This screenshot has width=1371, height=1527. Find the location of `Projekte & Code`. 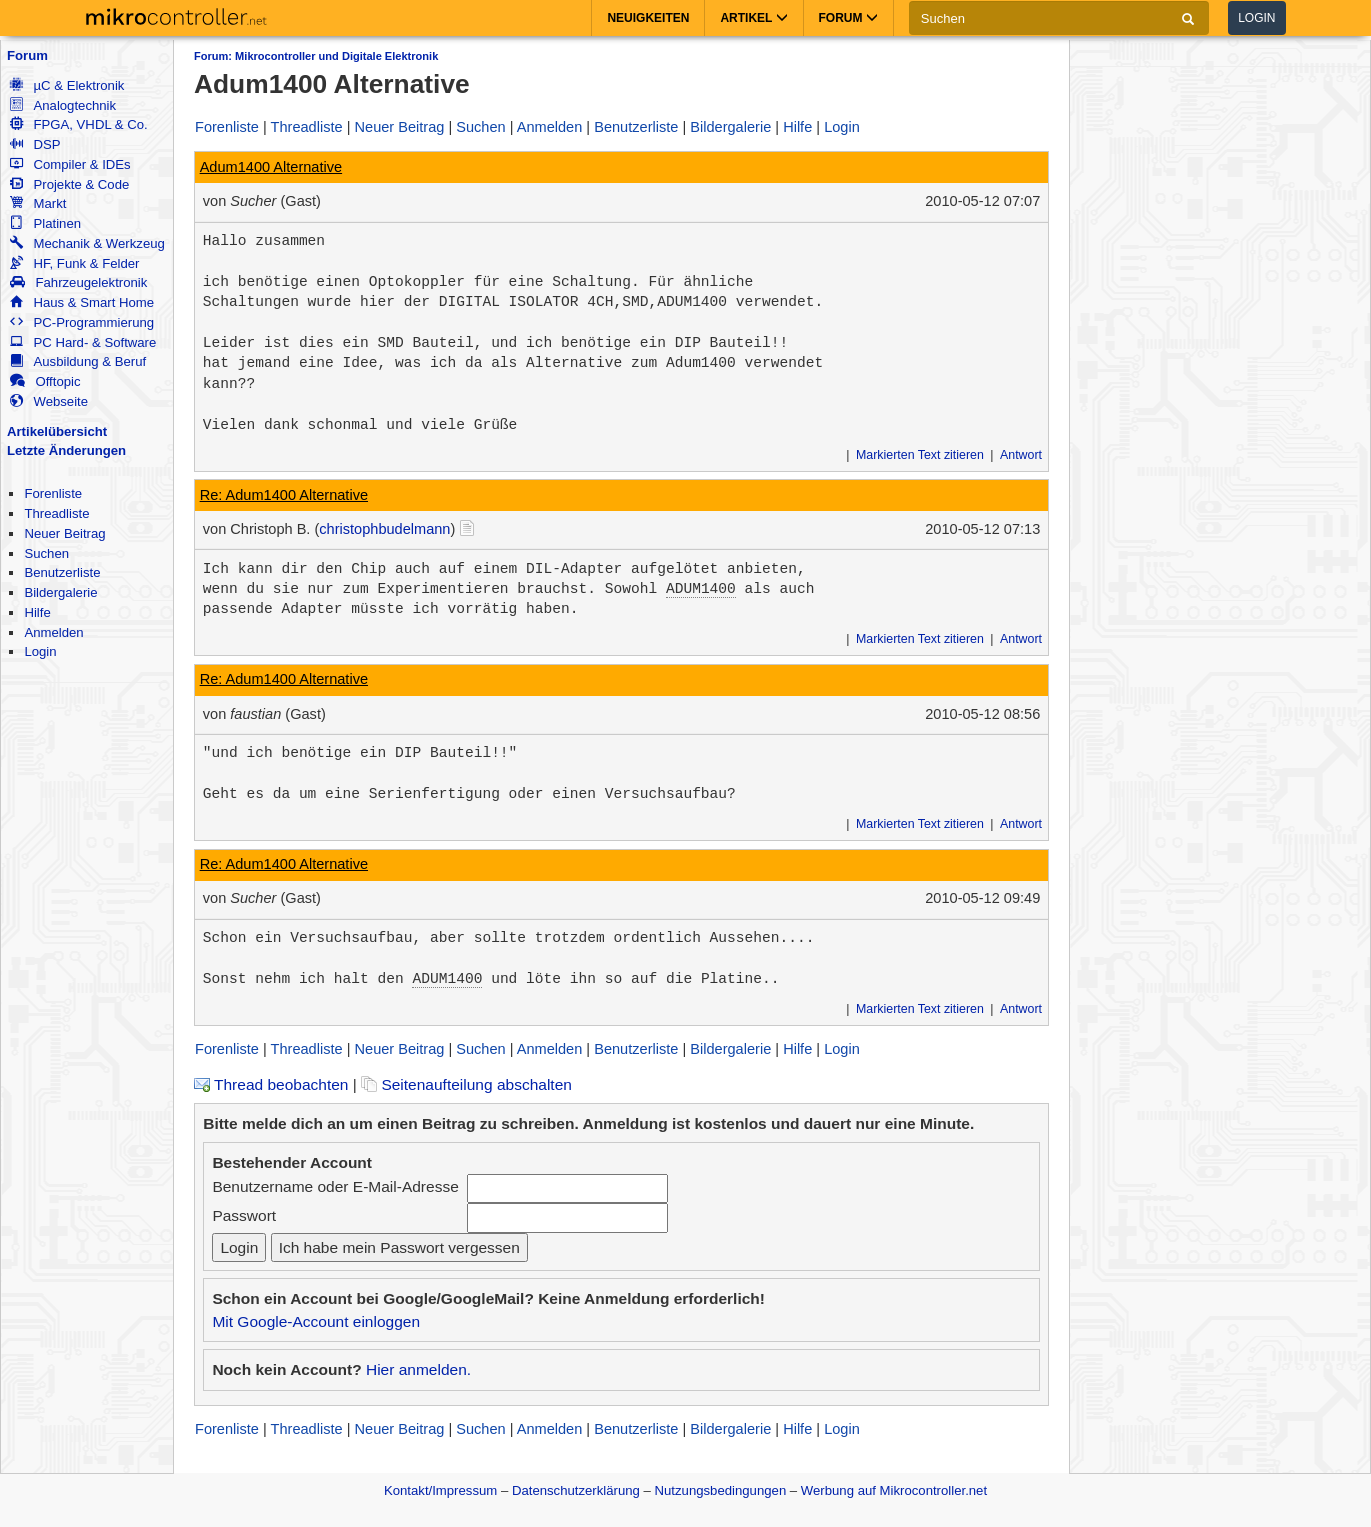

Projekte & Code is located at coordinates (69, 184).